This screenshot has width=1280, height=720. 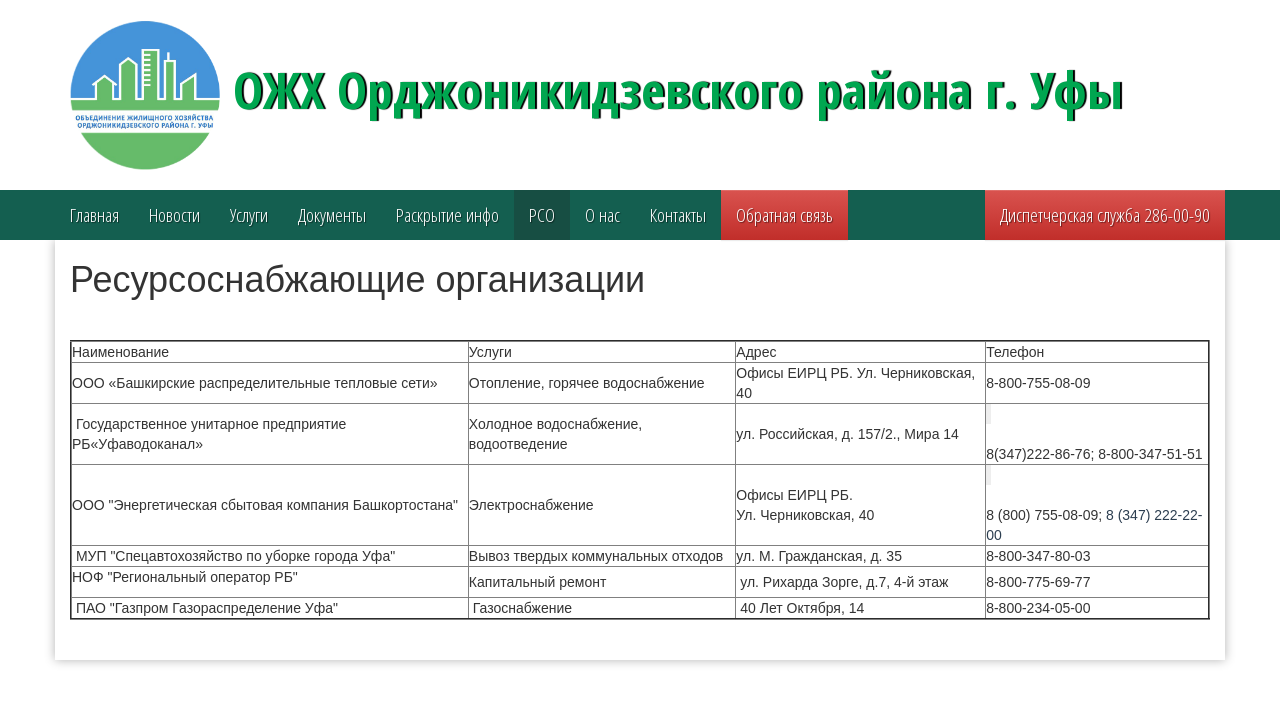 What do you see at coordinates (602, 215) in the screenshot?
I see `О нас` at bounding box center [602, 215].